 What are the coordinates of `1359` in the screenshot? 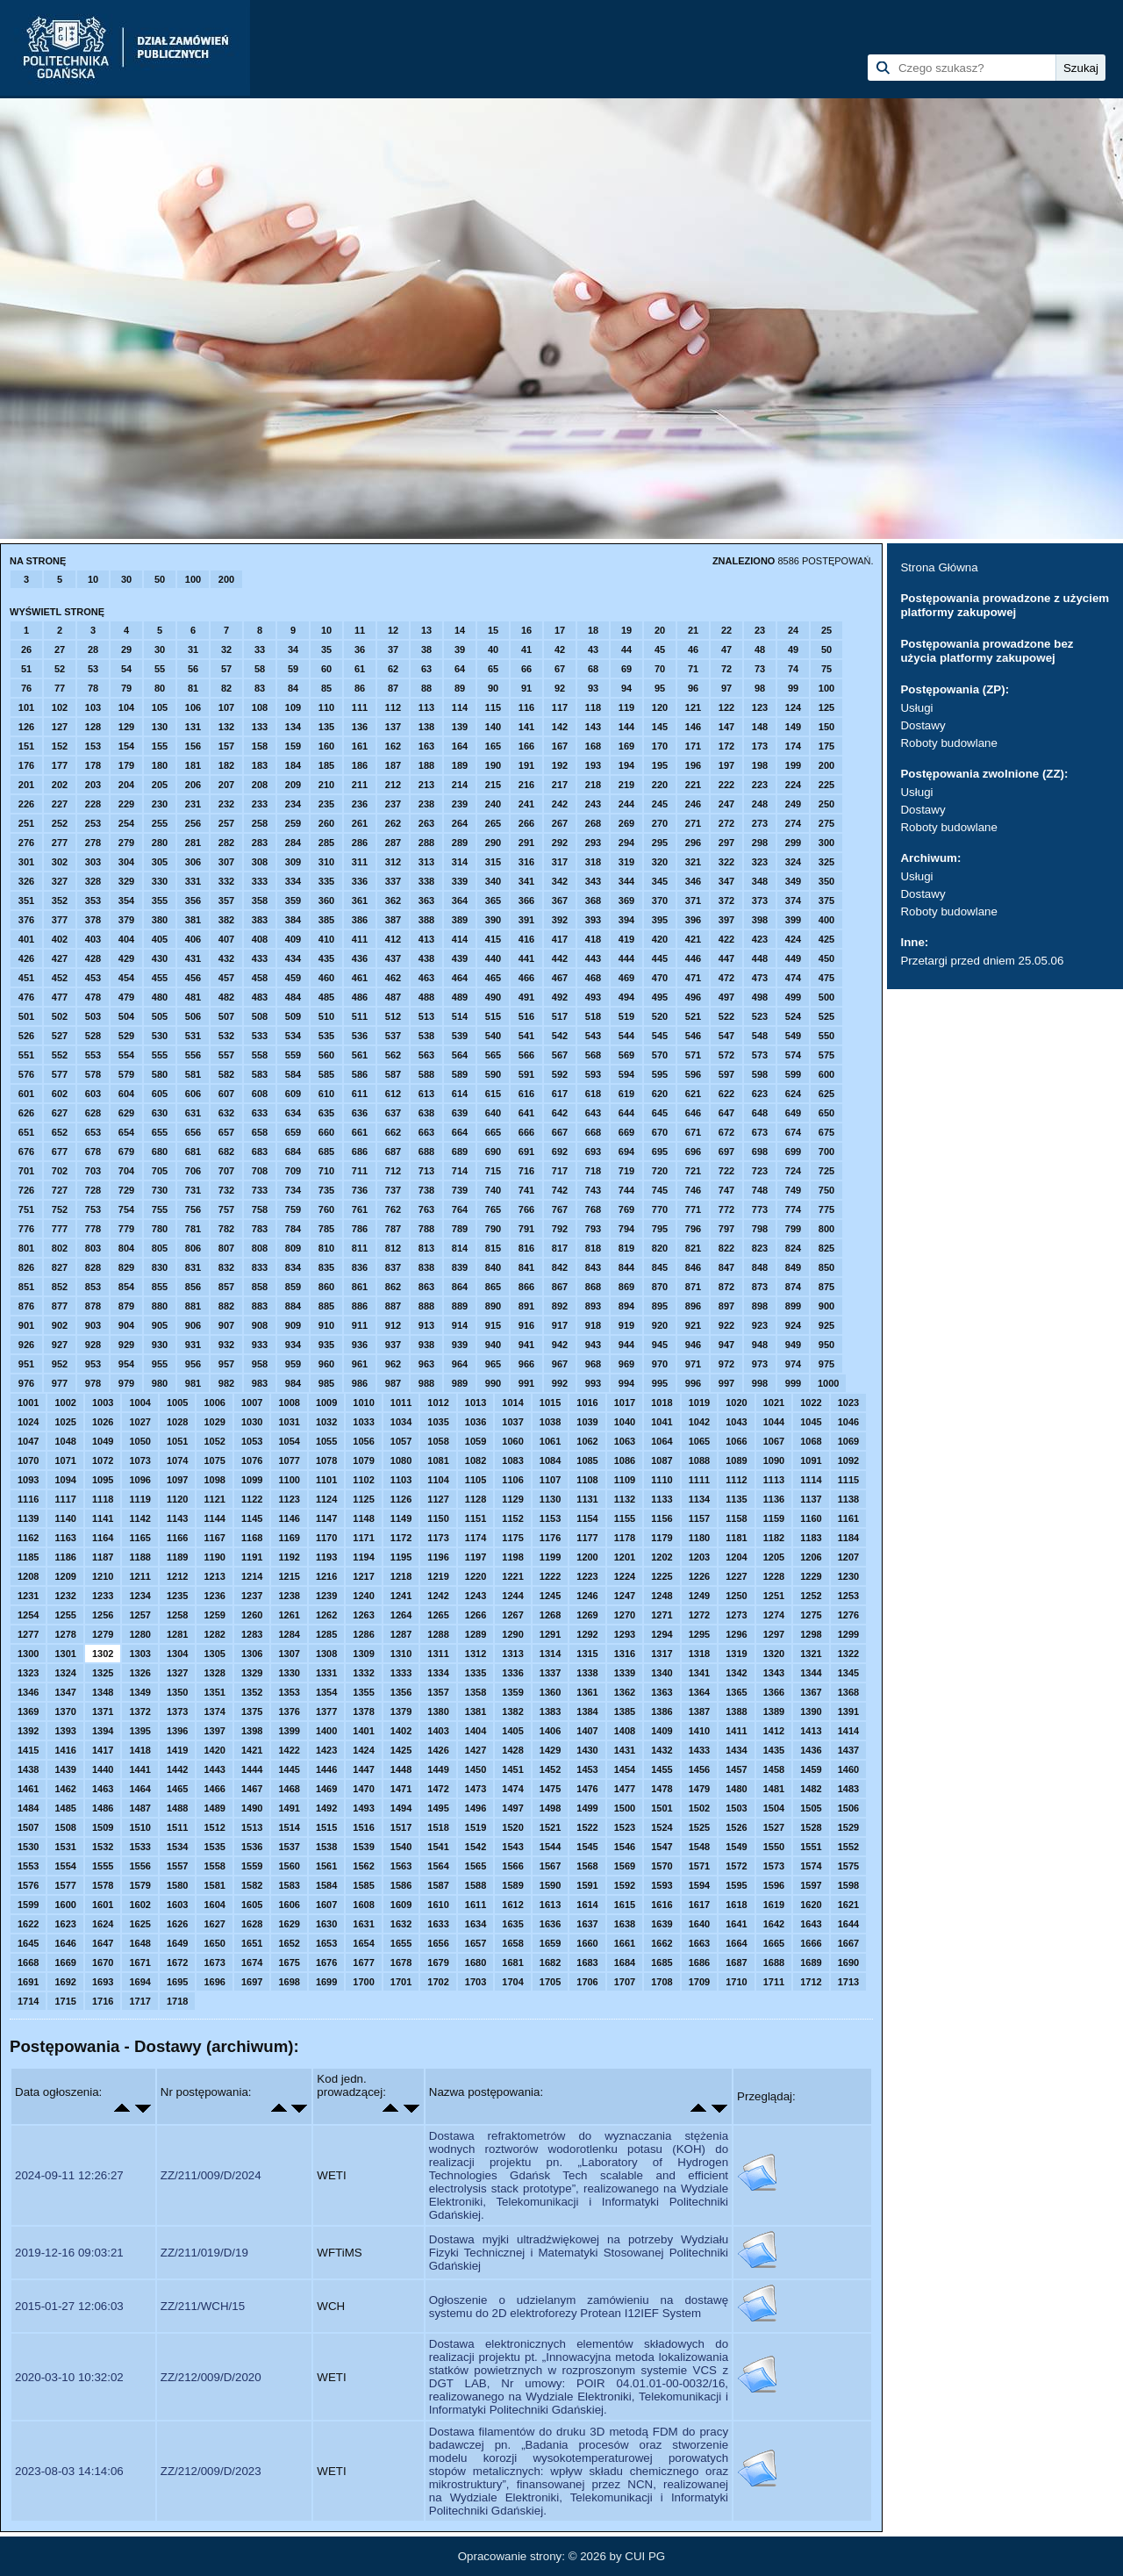 It's located at (512, 1692).